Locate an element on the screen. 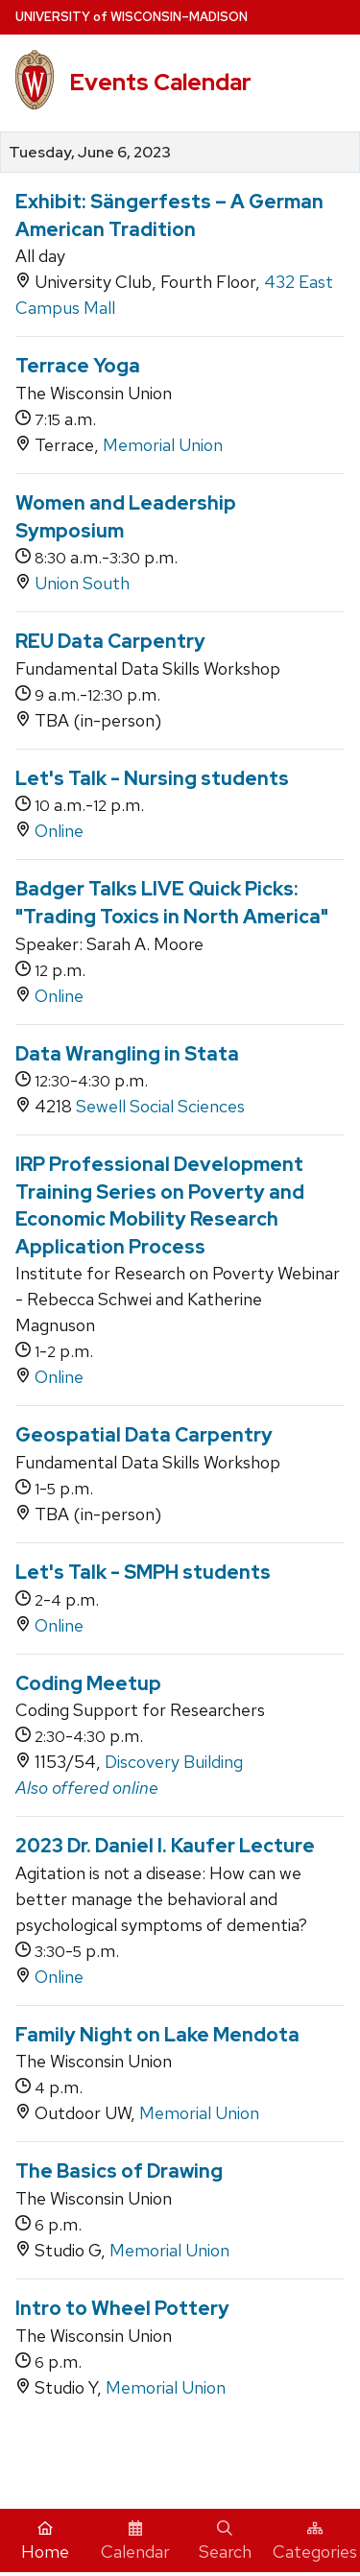 The height and width of the screenshot is (2576, 360). The Basics of Drawing is located at coordinates (119, 2171).